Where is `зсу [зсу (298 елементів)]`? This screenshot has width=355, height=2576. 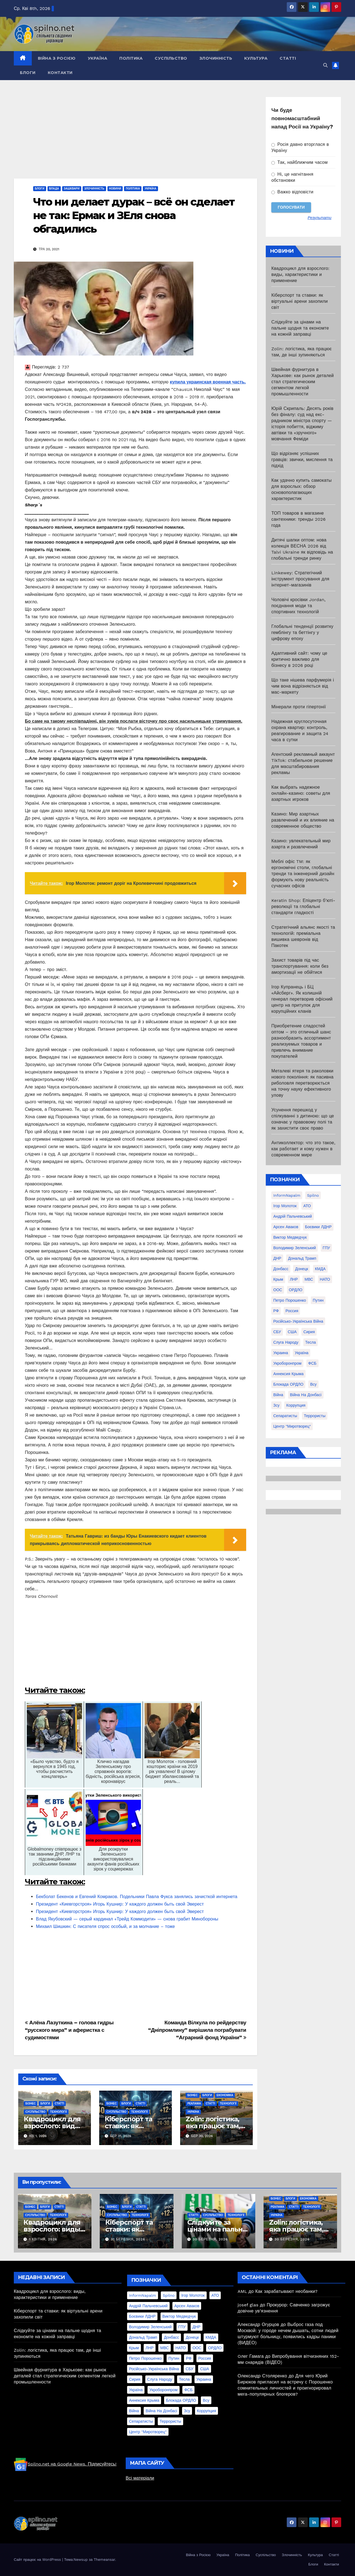
зсу [зсу (298 елементів)] is located at coordinates (276, 1405).